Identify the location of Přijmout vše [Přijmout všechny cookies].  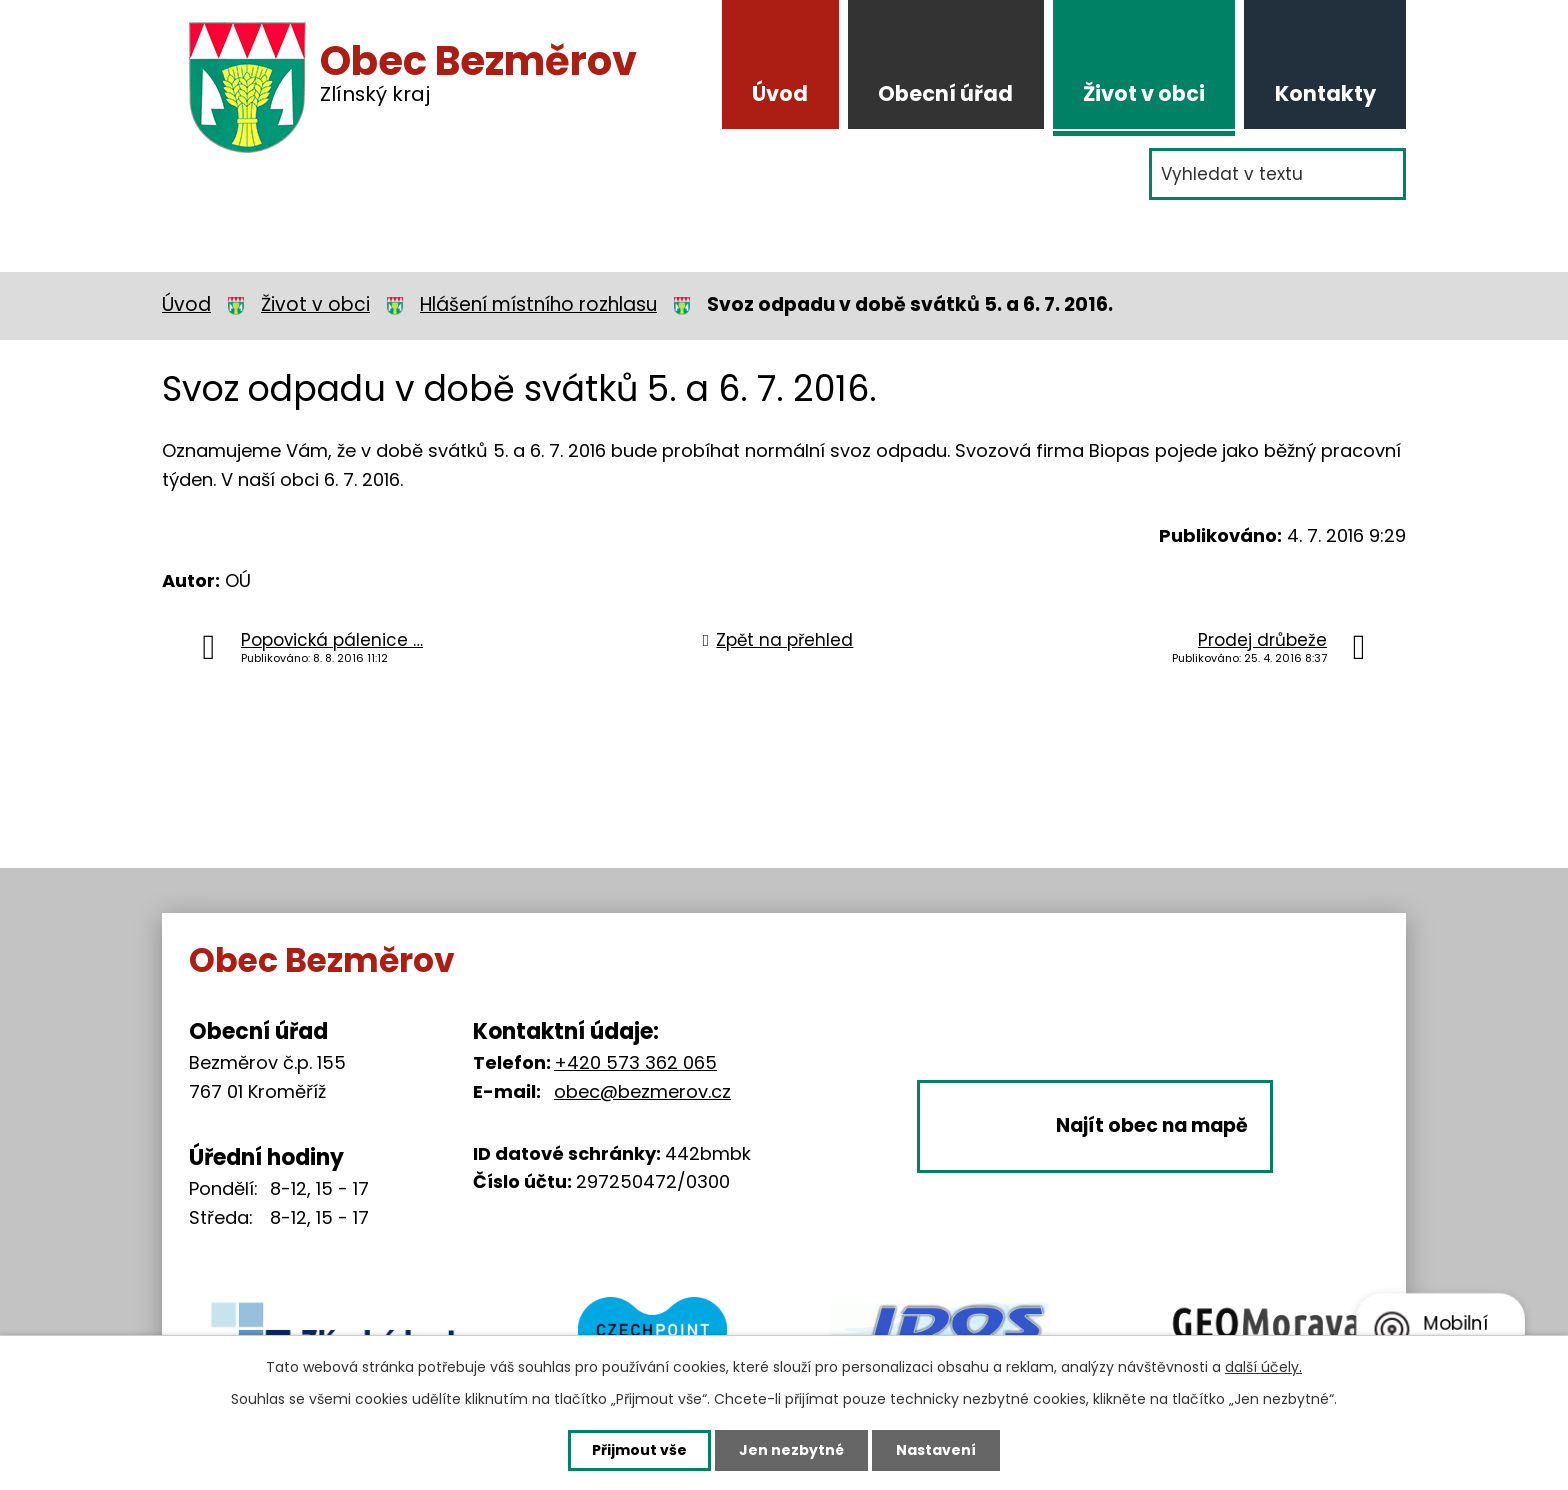
(639, 1450).